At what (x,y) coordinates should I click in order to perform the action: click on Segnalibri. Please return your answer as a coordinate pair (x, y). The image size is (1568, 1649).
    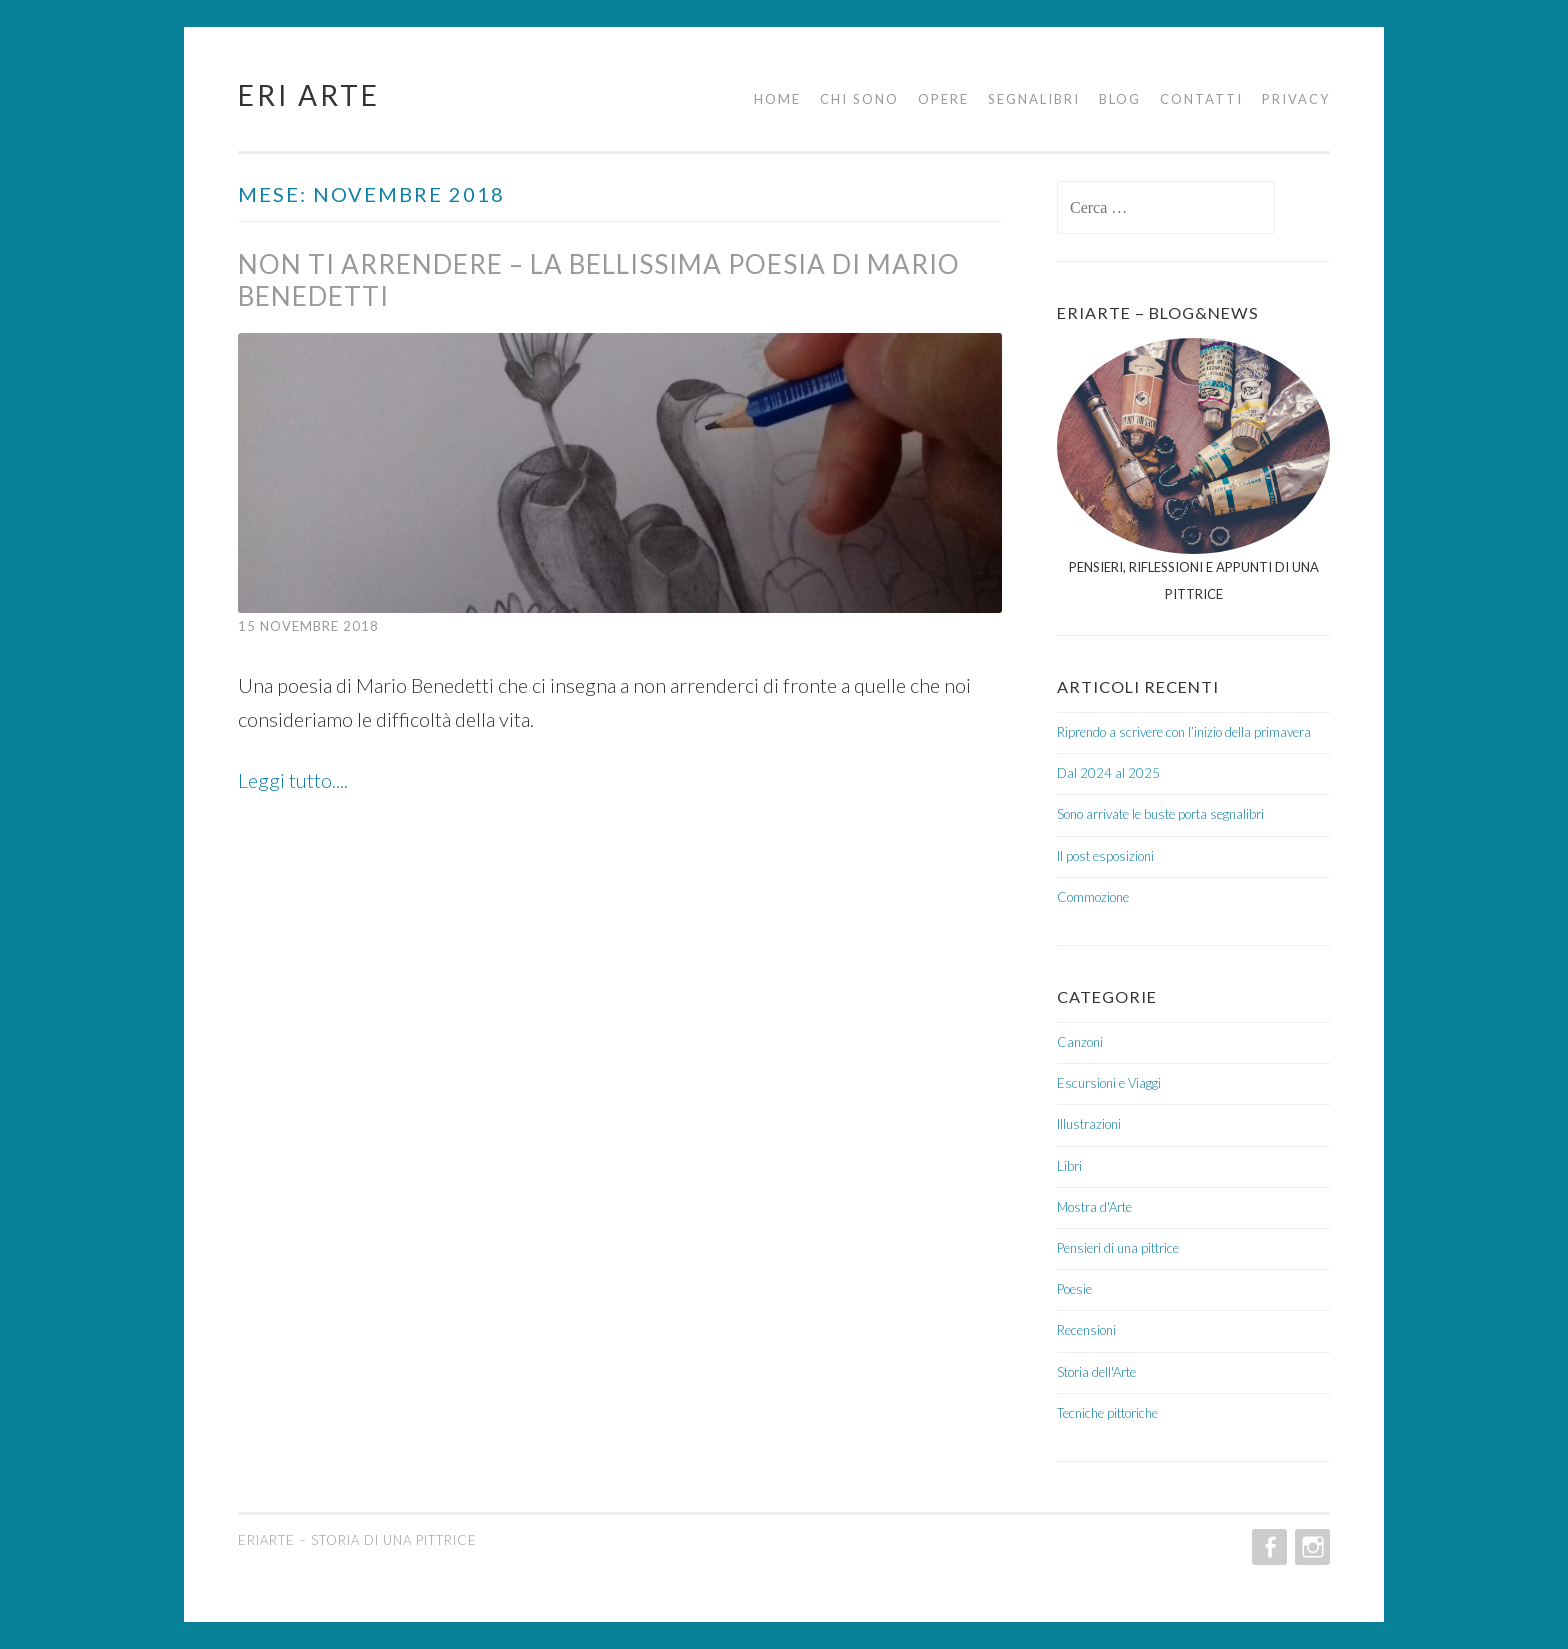
    Looking at the image, I should click on (1034, 99).